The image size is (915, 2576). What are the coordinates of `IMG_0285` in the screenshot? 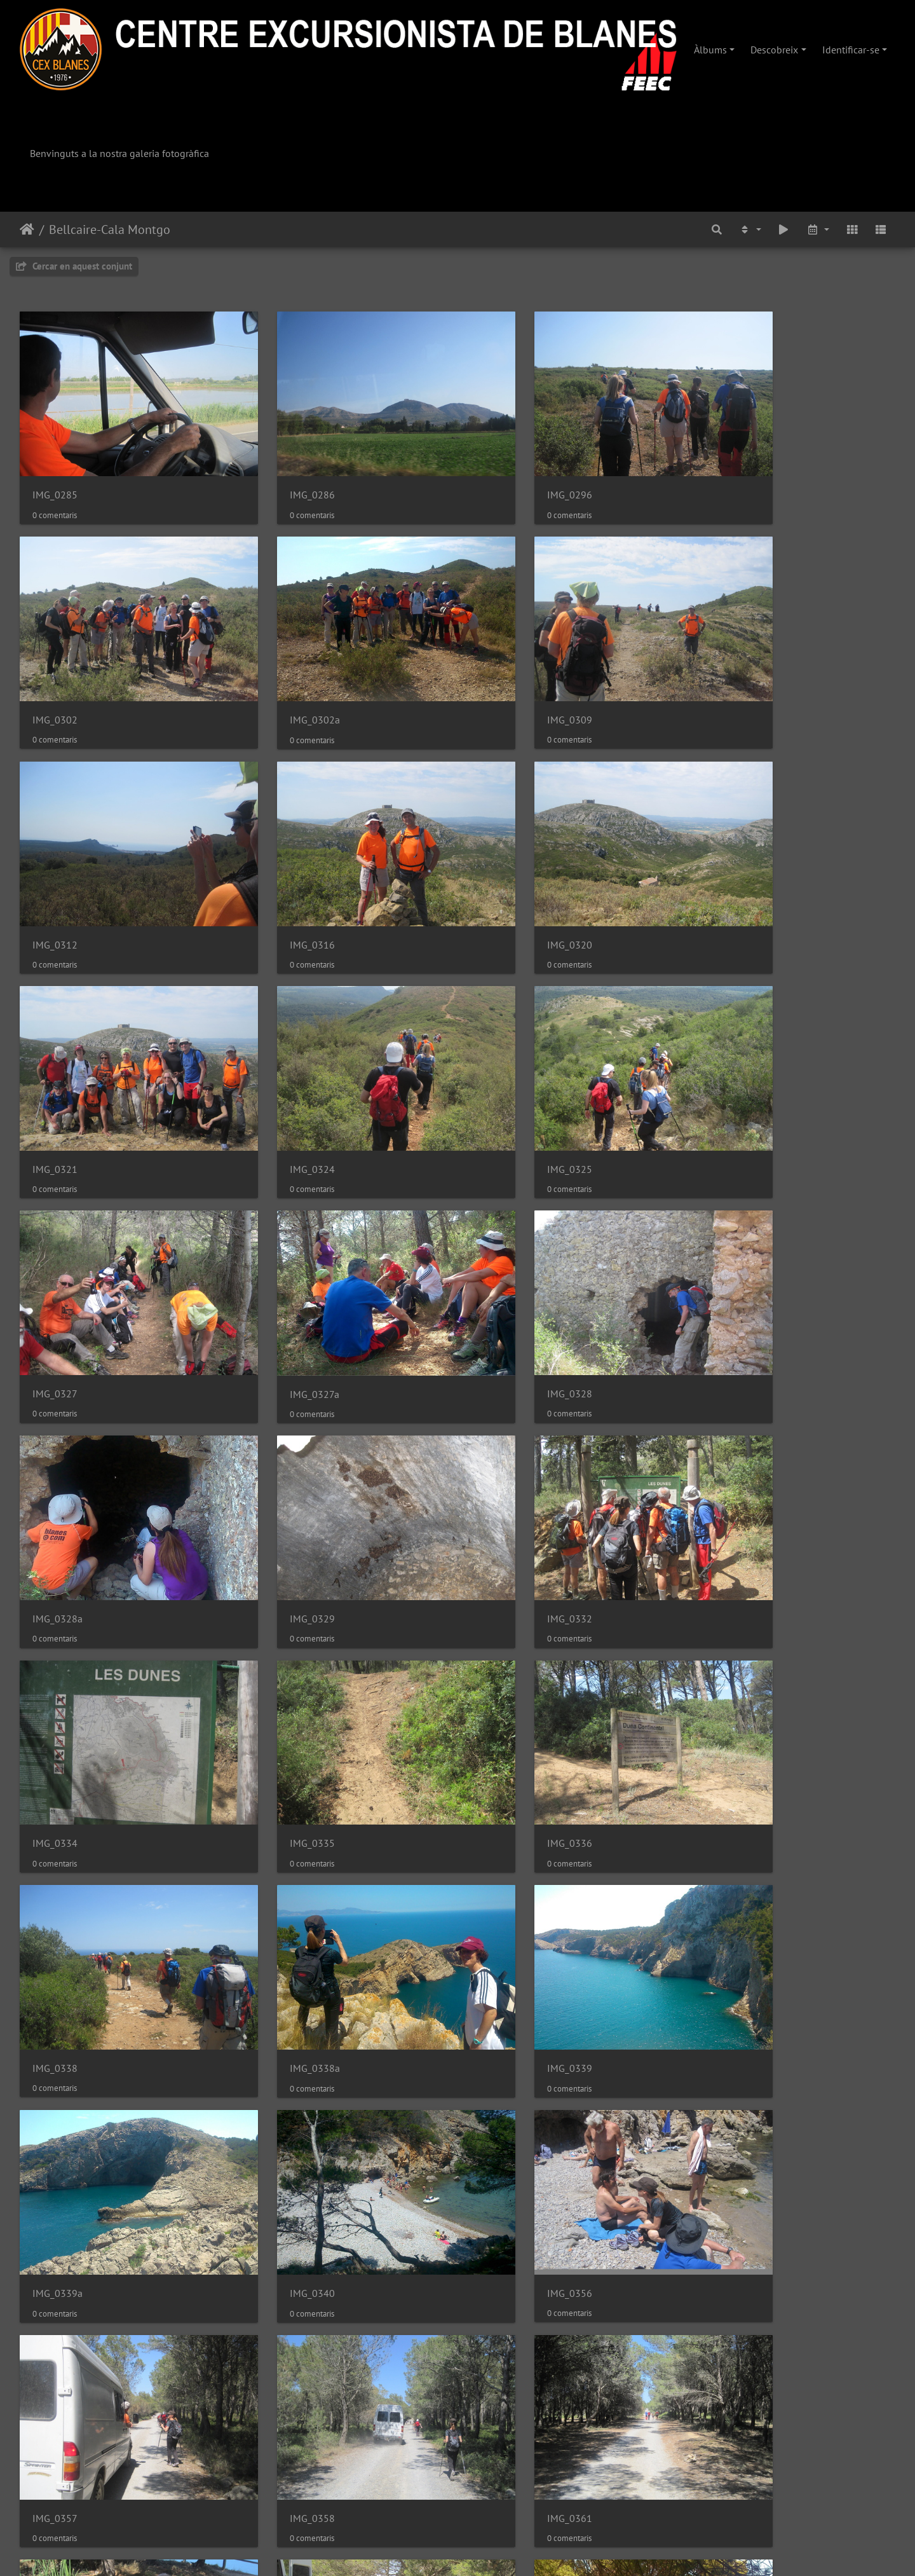 It's located at (55, 472).